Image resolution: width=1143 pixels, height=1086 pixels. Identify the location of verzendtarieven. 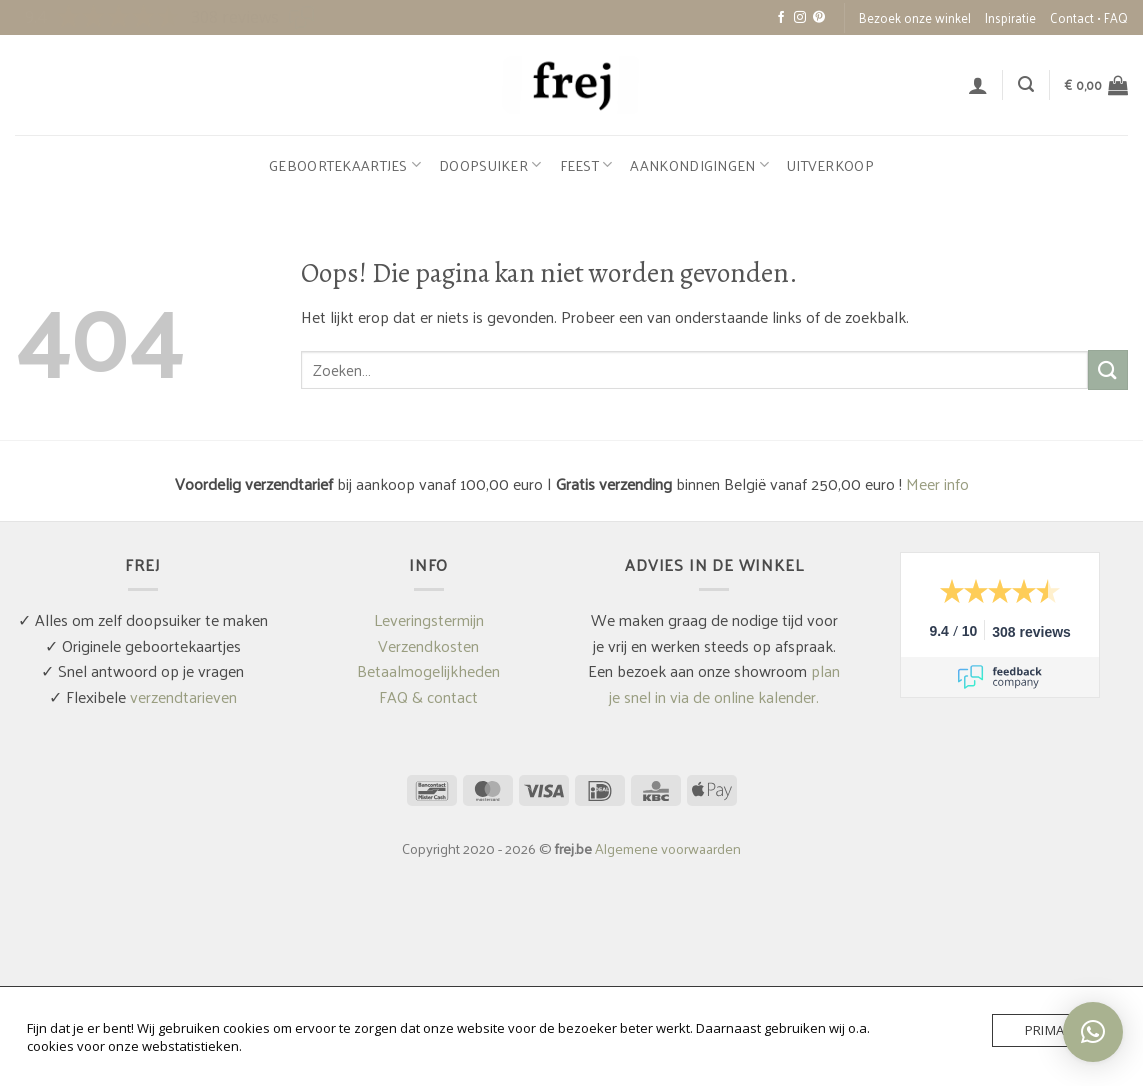
(183, 696).